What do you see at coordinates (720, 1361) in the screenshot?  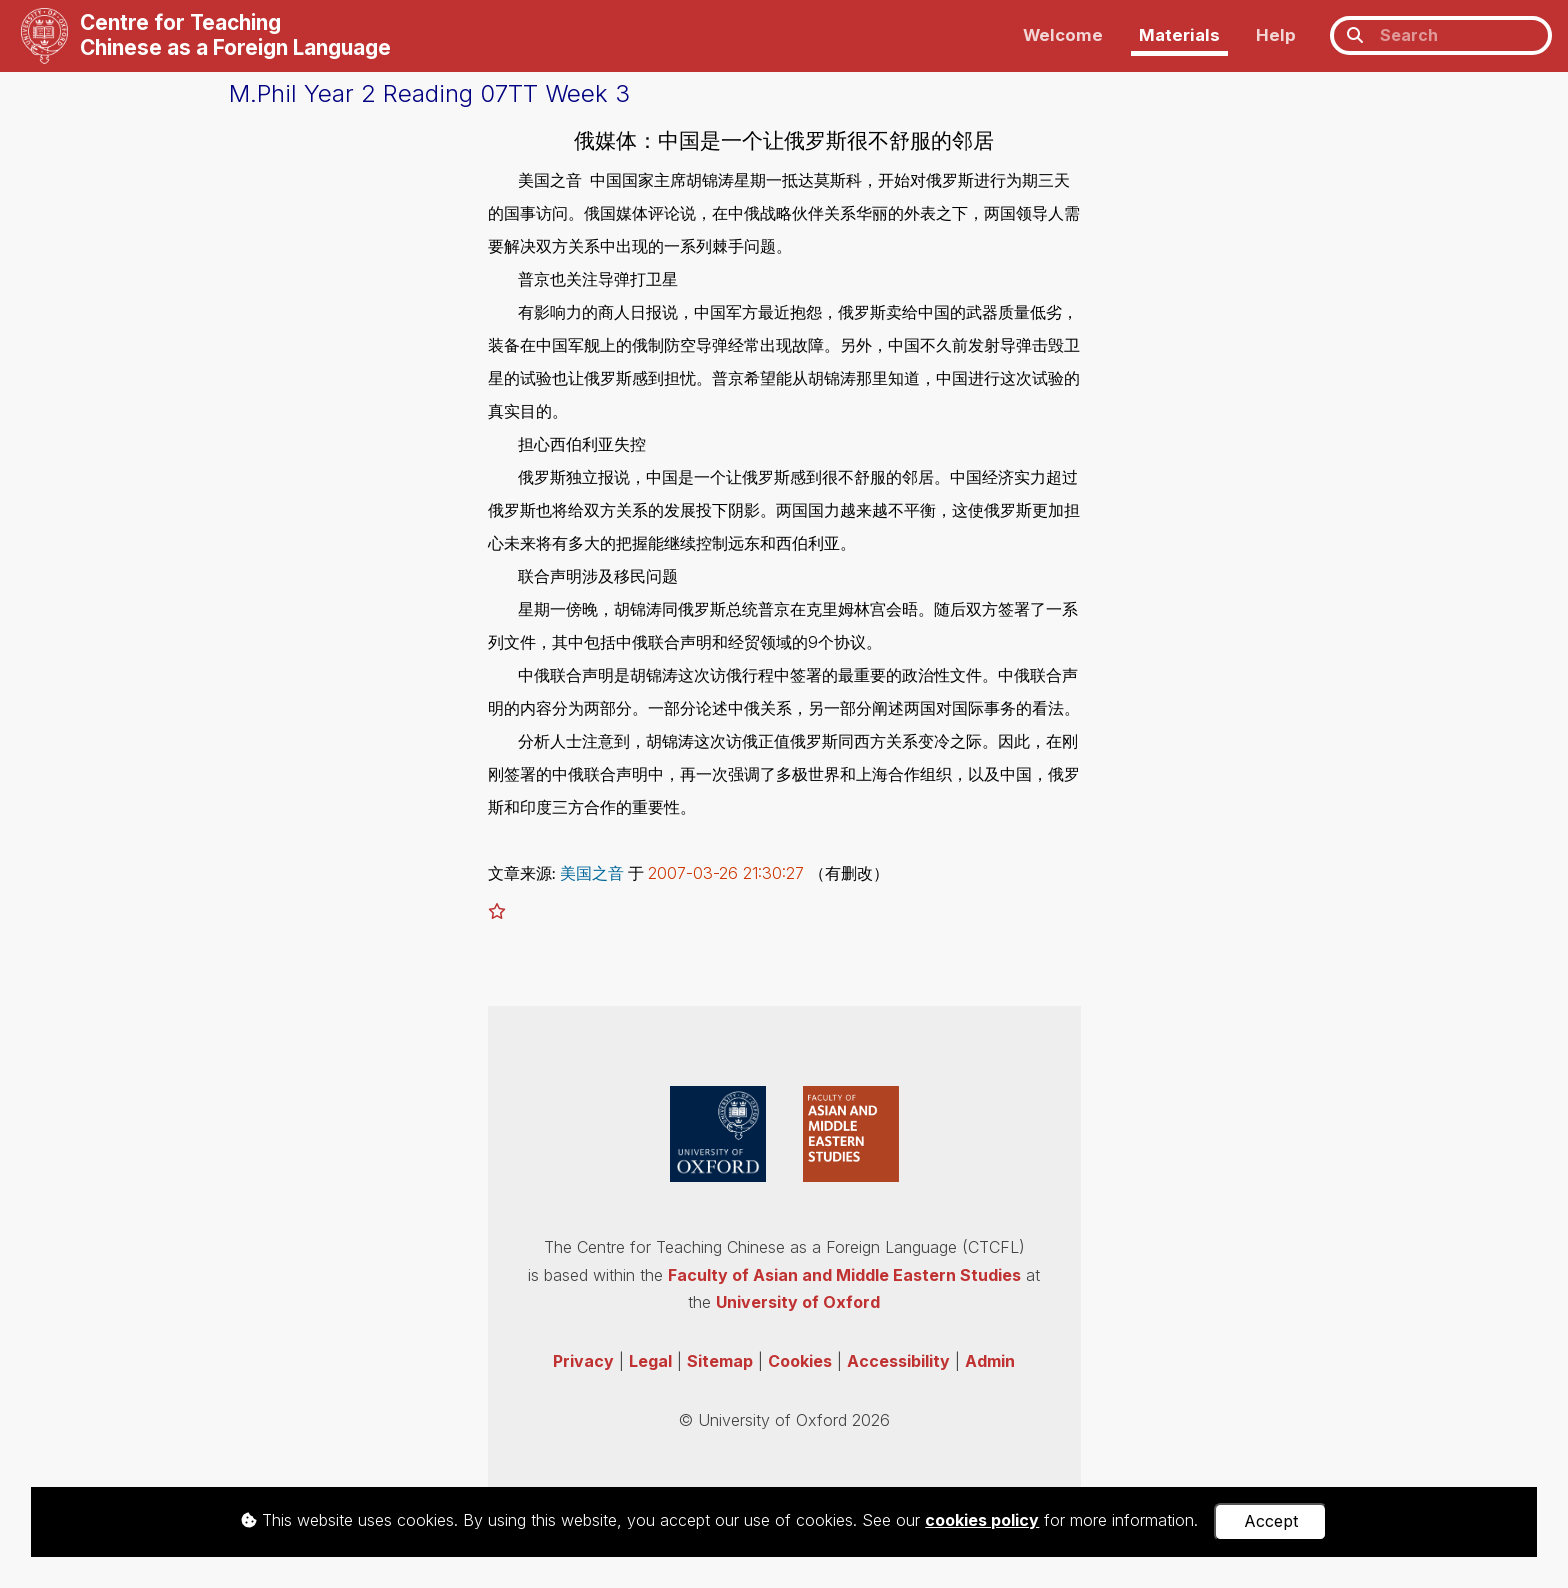 I see `Sitemap` at bounding box center [720, 1361].